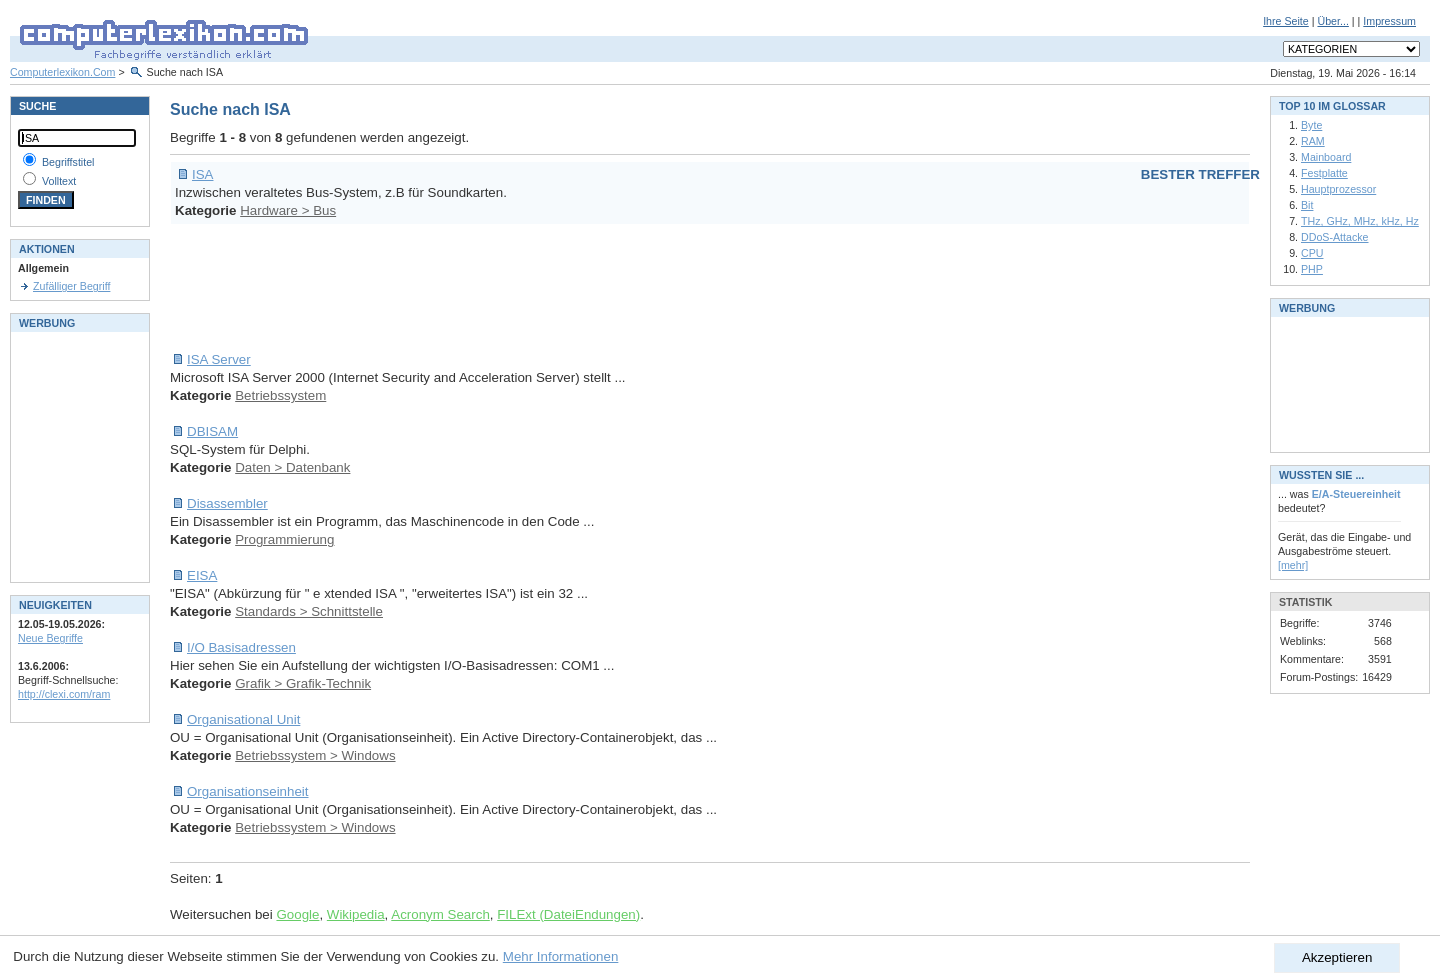 The width and height of the screenshot is (1440, 976). I want to click on EISA, so click(202, 575).